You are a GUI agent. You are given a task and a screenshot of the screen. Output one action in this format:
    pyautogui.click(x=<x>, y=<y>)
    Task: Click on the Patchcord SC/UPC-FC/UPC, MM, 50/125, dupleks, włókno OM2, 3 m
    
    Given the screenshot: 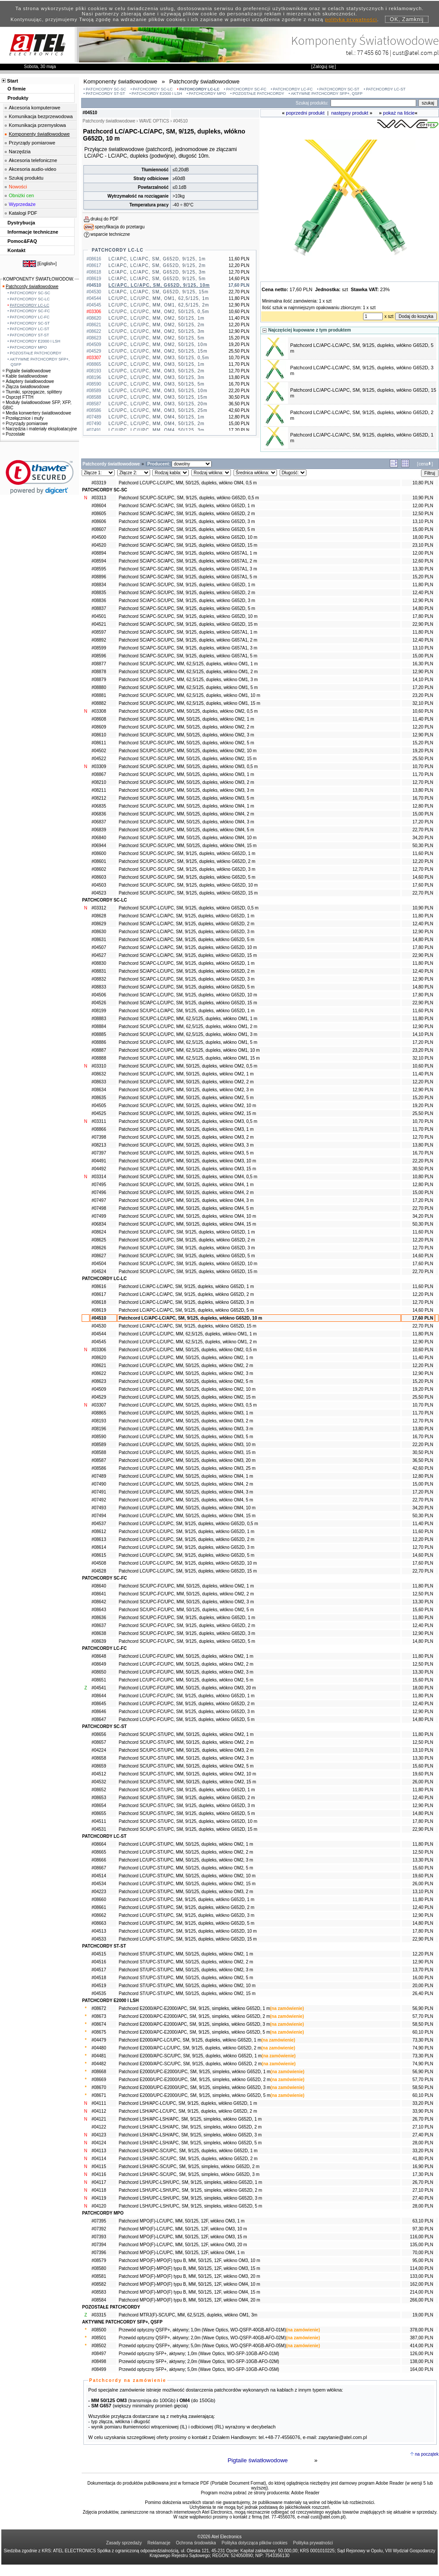 What is the action you would take?
    pyautogui.click(x=186, y=1601)
    